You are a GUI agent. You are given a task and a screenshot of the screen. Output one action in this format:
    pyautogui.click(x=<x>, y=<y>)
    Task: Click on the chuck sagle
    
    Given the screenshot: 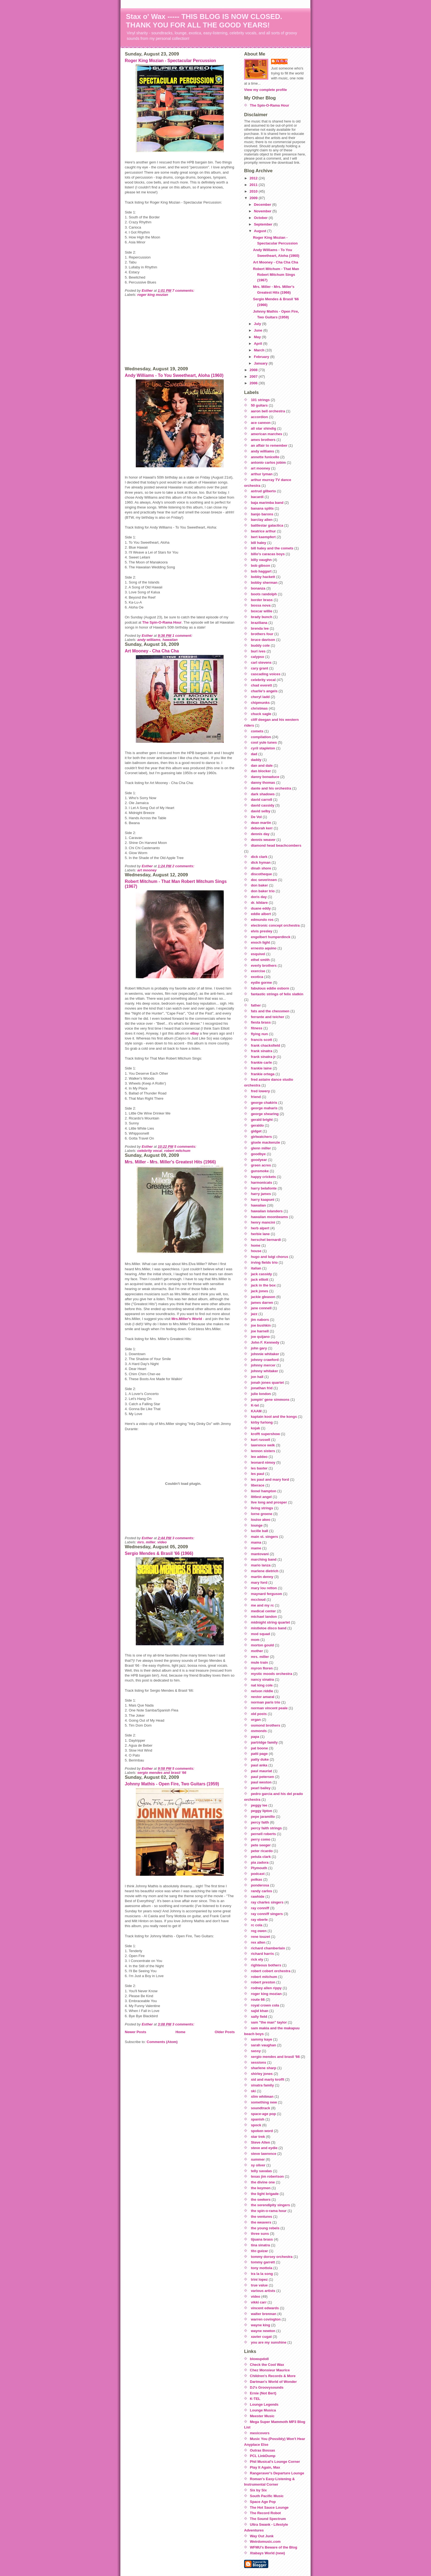 What is the action you would take?
    pyautogui.click(x=261, y=714)
    